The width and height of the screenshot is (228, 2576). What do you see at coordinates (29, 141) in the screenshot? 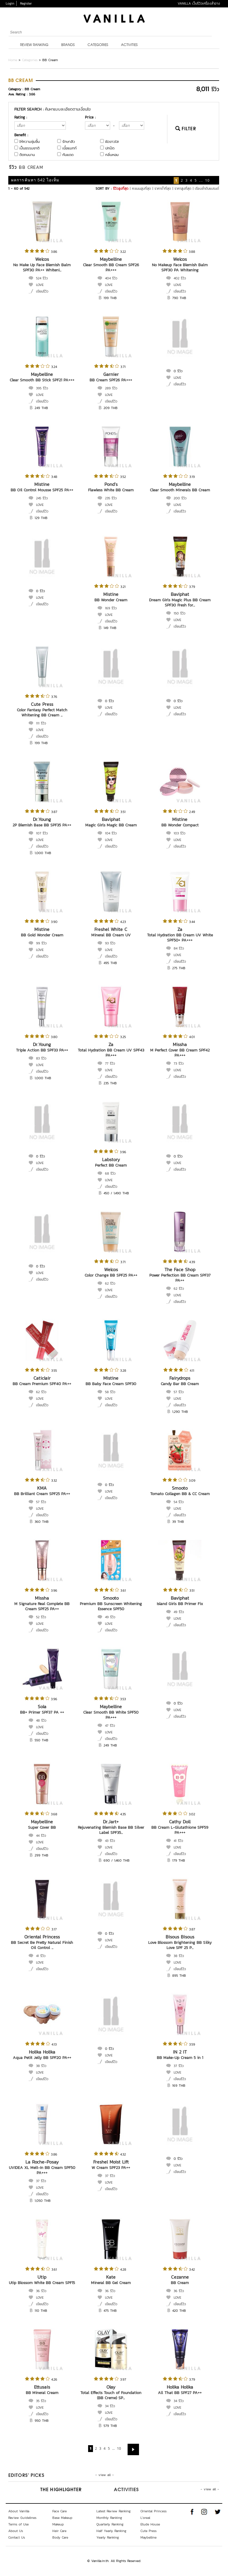
I see `ให้ความชุ่มชื้น` at bounding box center [29, 141].